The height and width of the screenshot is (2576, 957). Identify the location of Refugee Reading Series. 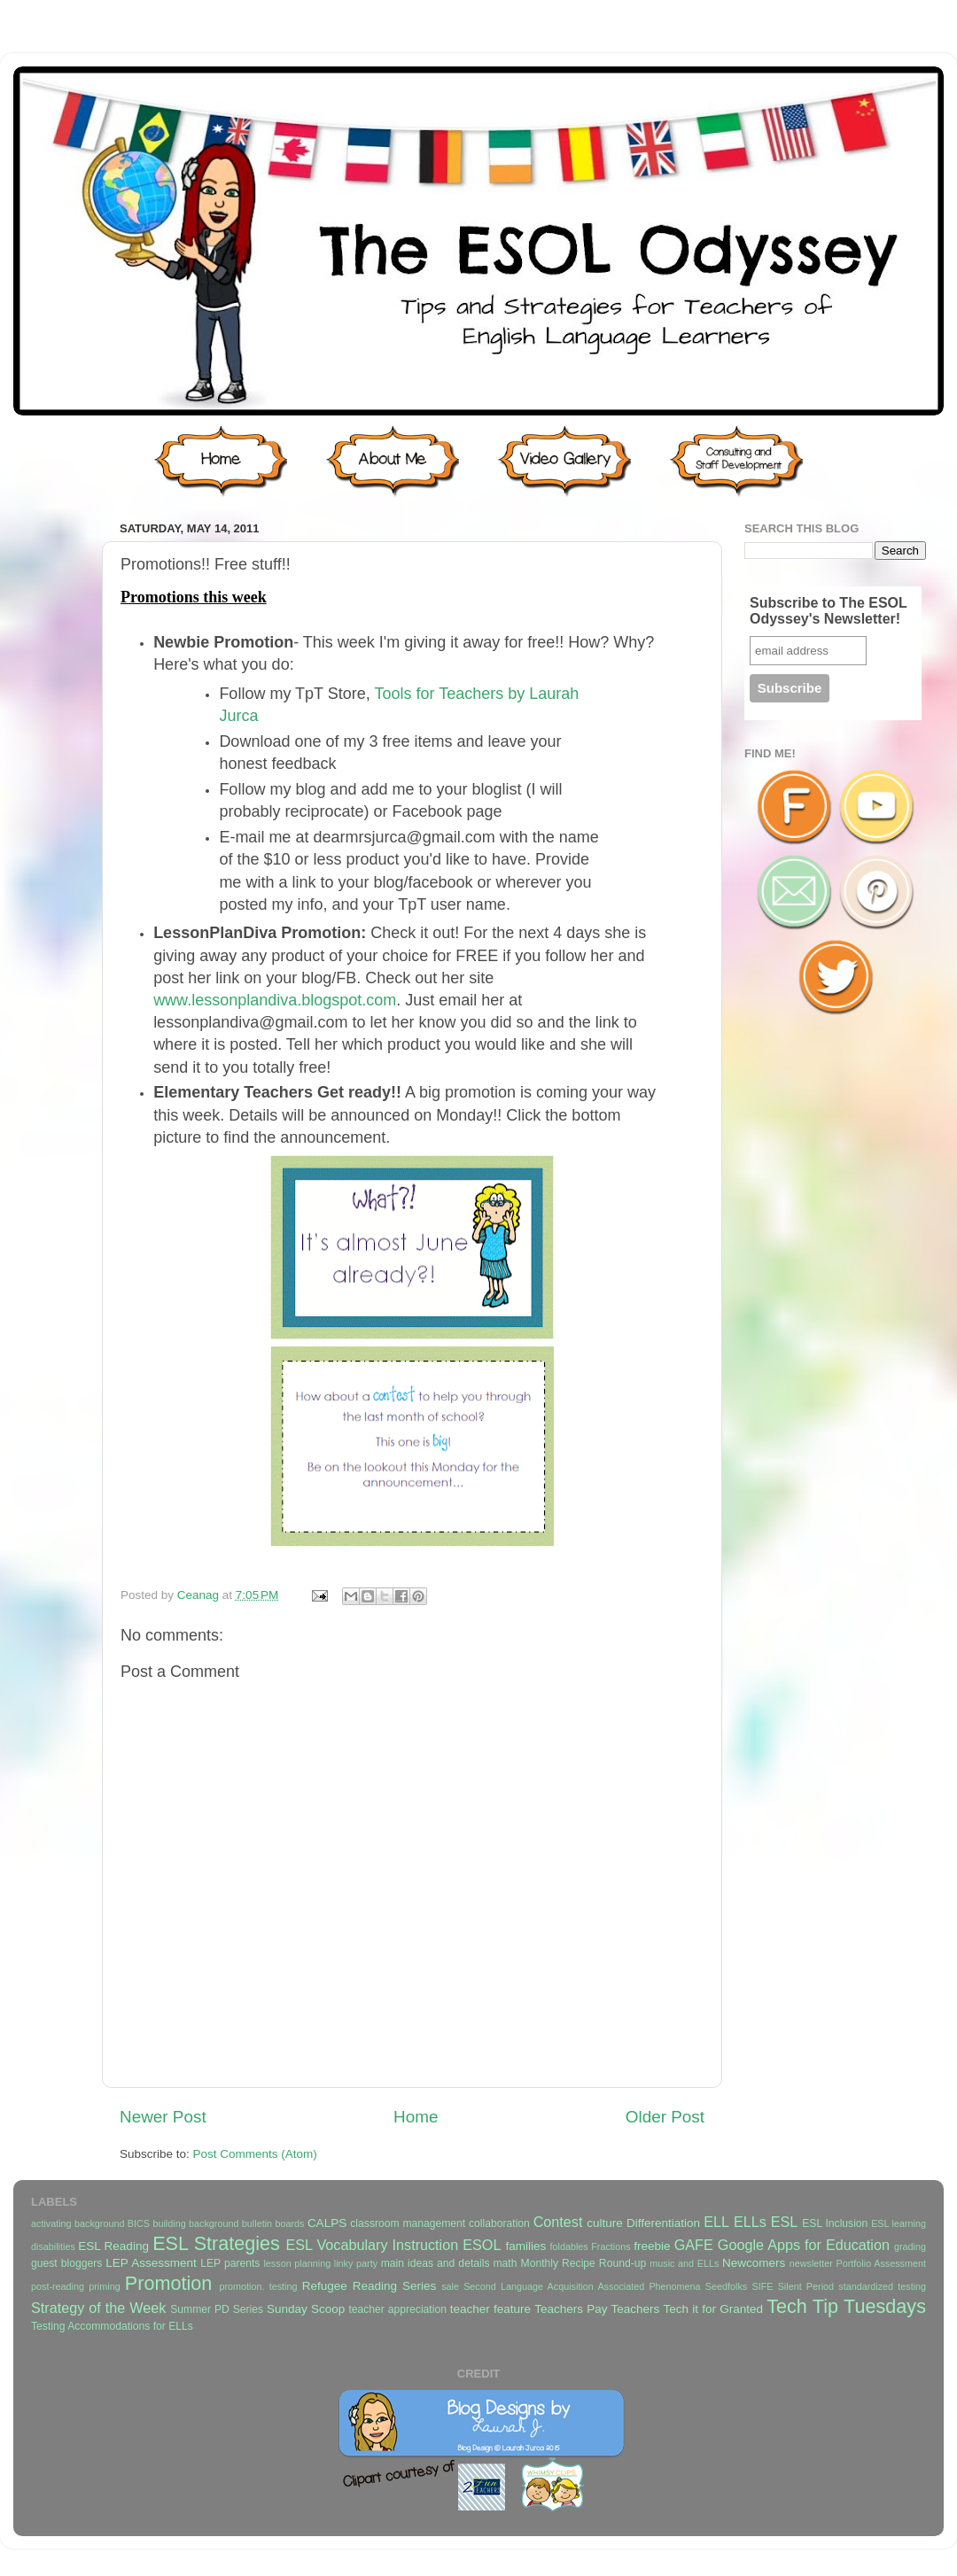
(369, 2286).